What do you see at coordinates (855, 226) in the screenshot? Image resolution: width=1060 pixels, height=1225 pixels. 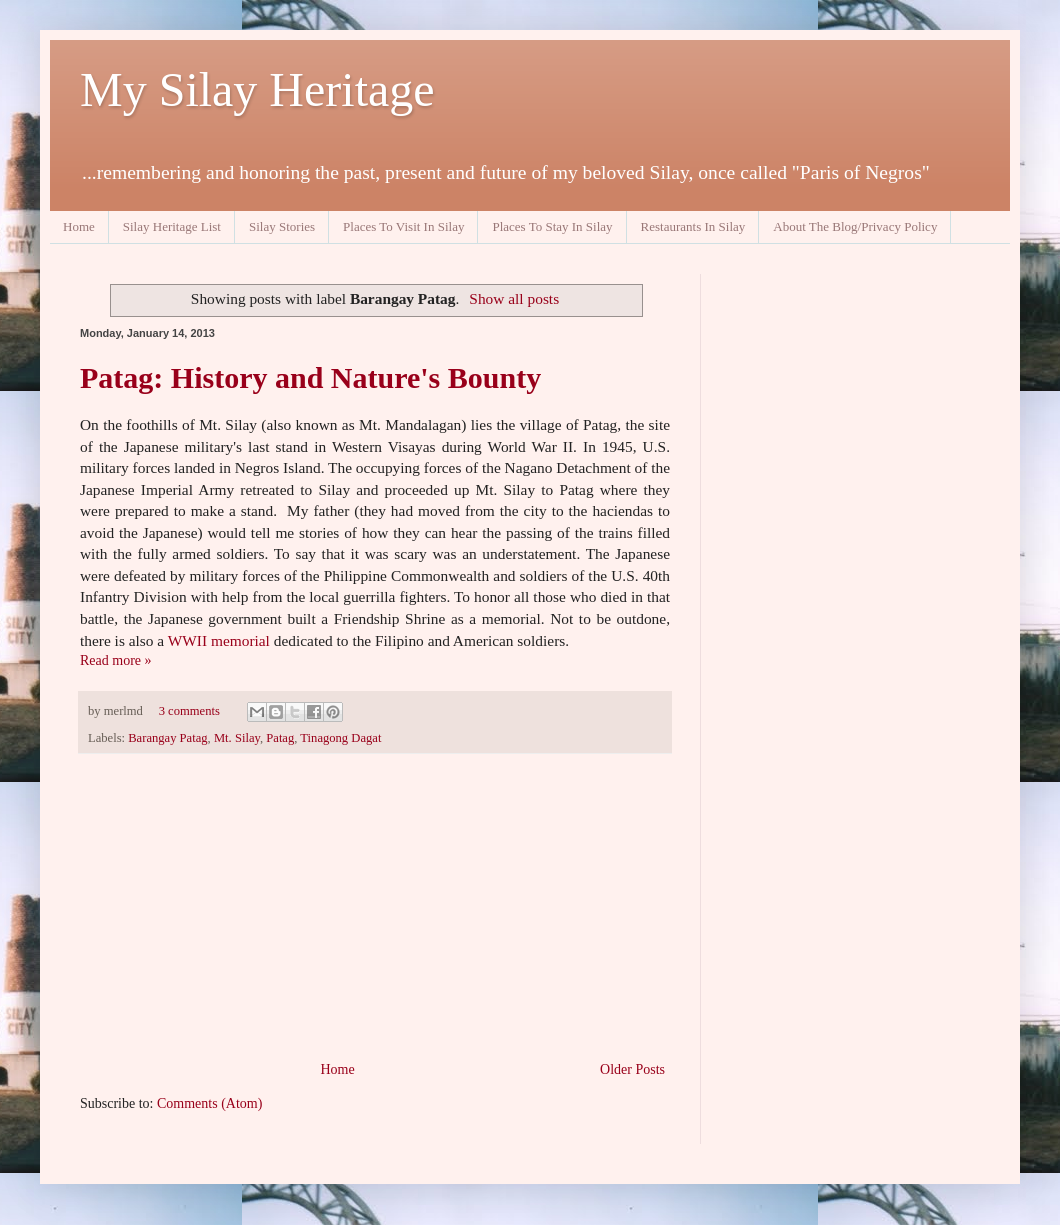 I see `About The Blog/Privacy Policy` at bounding box center [855, 226].